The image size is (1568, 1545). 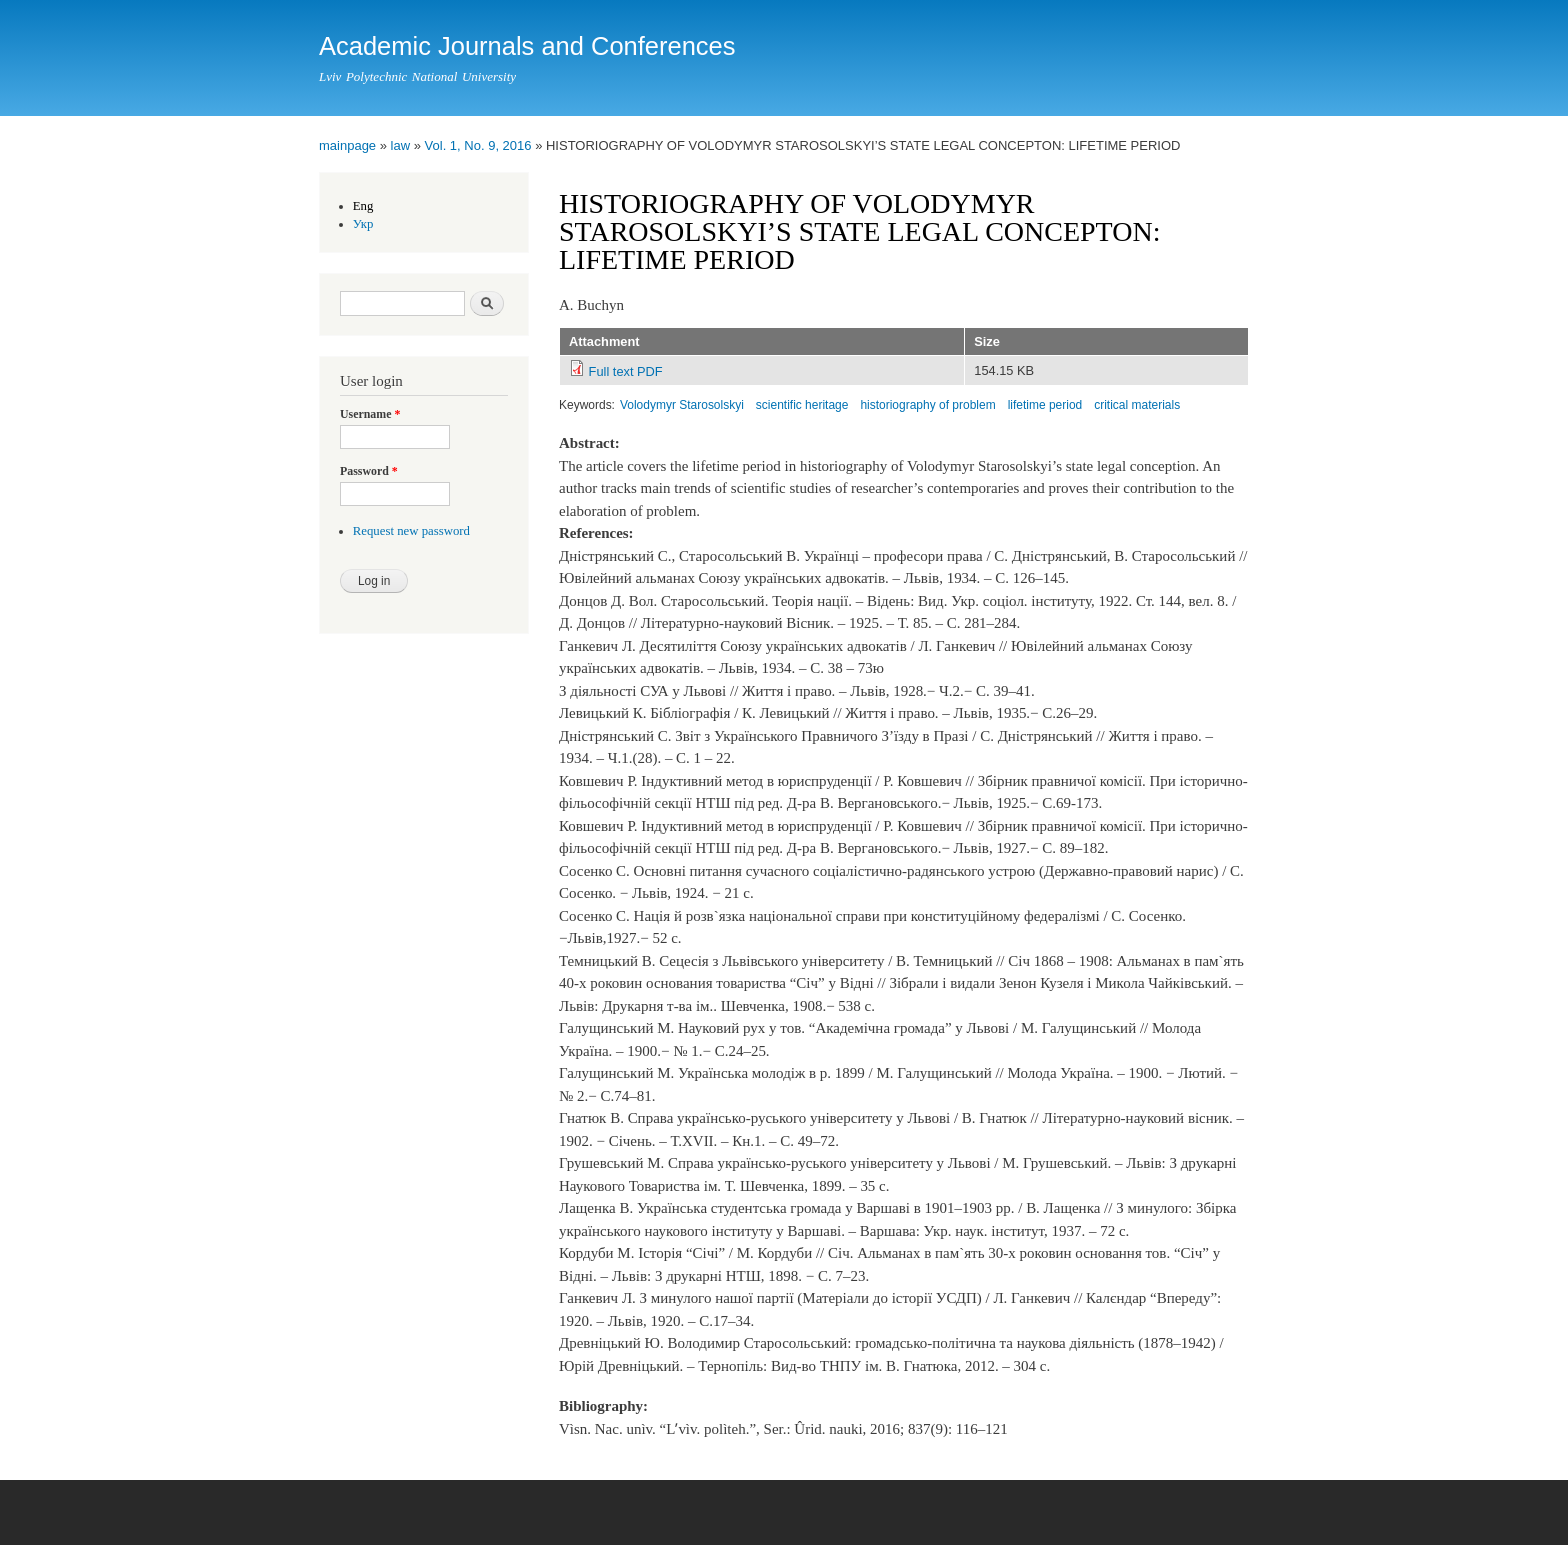 I want to click on Username, so click(x=370, y=414).